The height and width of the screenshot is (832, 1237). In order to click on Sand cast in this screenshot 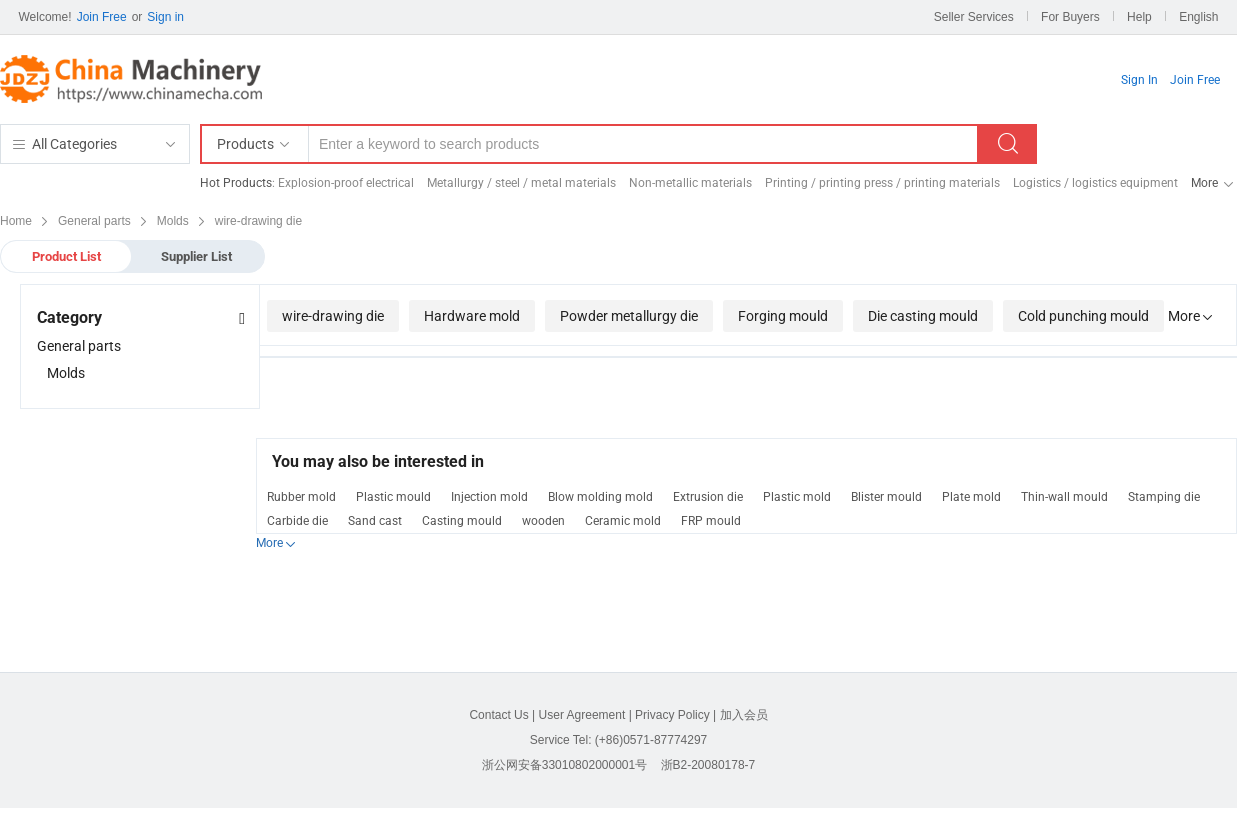, I will do `click(375, 521)`.